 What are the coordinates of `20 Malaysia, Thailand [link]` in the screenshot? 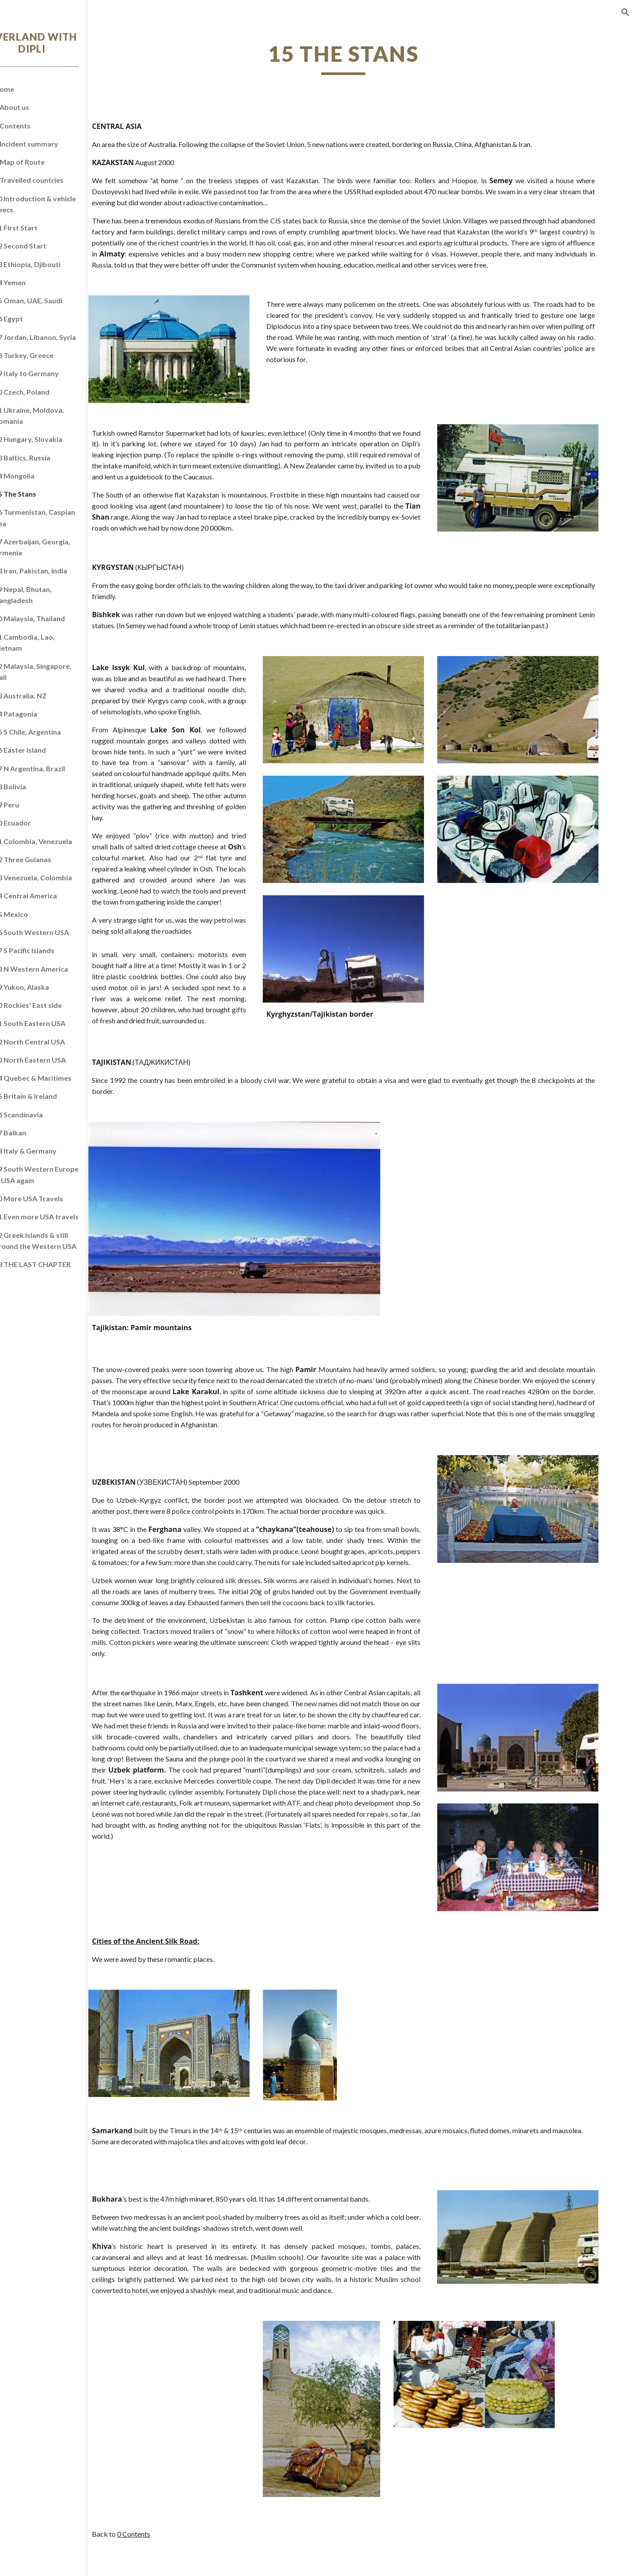 It's located at (53, 618).